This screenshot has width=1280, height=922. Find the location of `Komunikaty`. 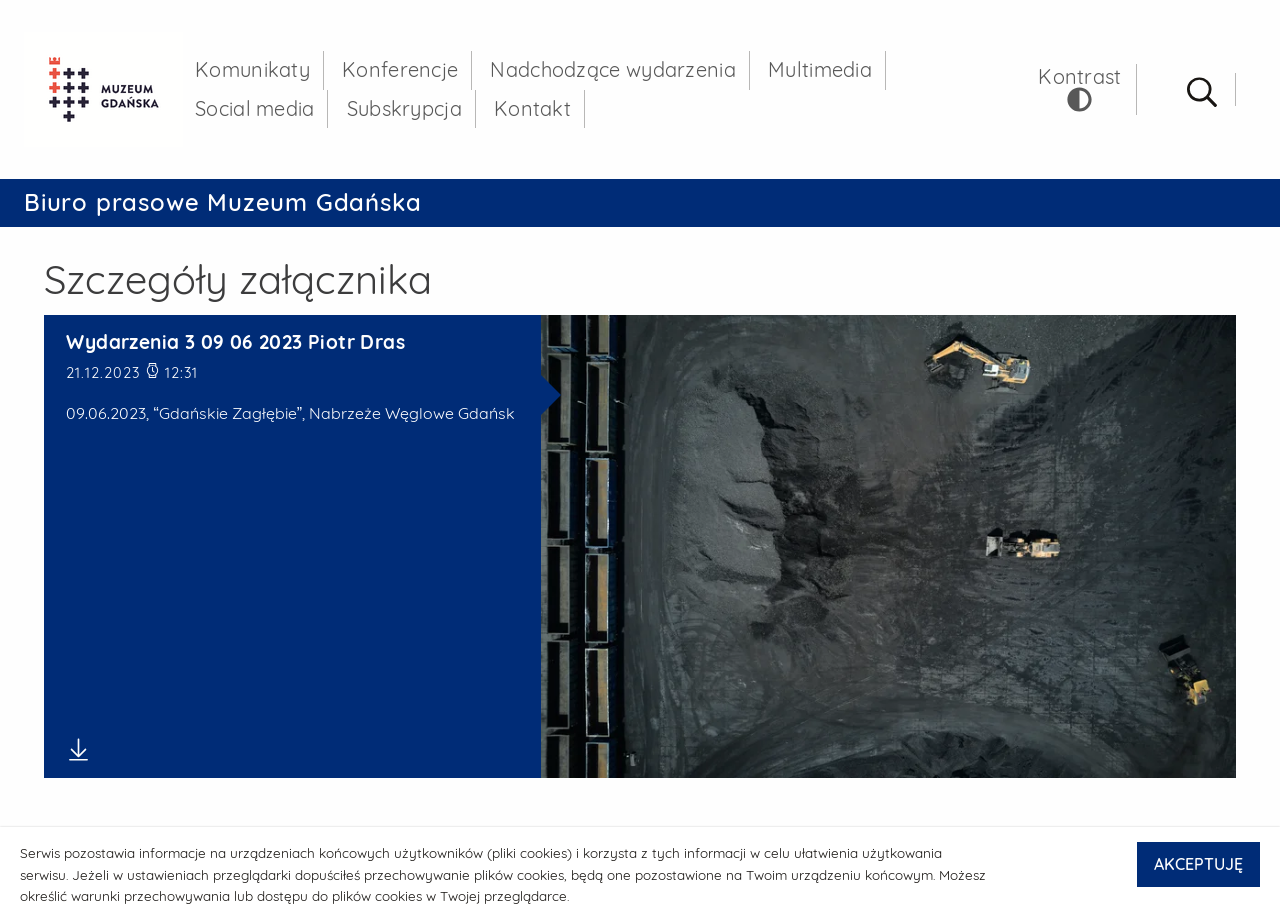

Komunikaty is located at coordinates (252, 69).